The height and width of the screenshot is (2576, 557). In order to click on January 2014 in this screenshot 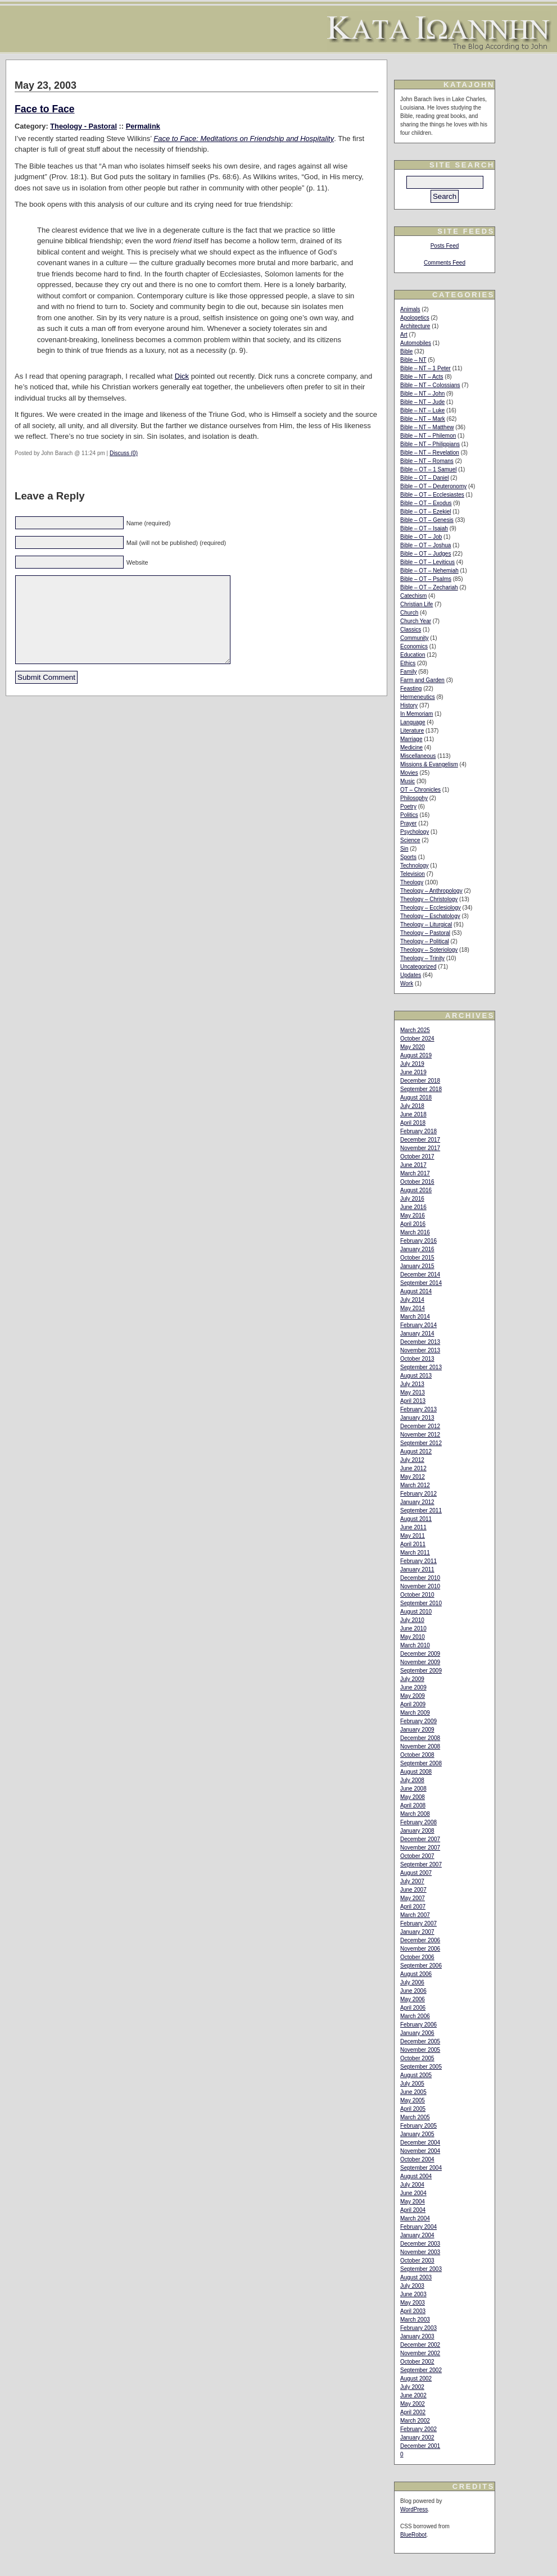, I will do `click(417, 1333)`.